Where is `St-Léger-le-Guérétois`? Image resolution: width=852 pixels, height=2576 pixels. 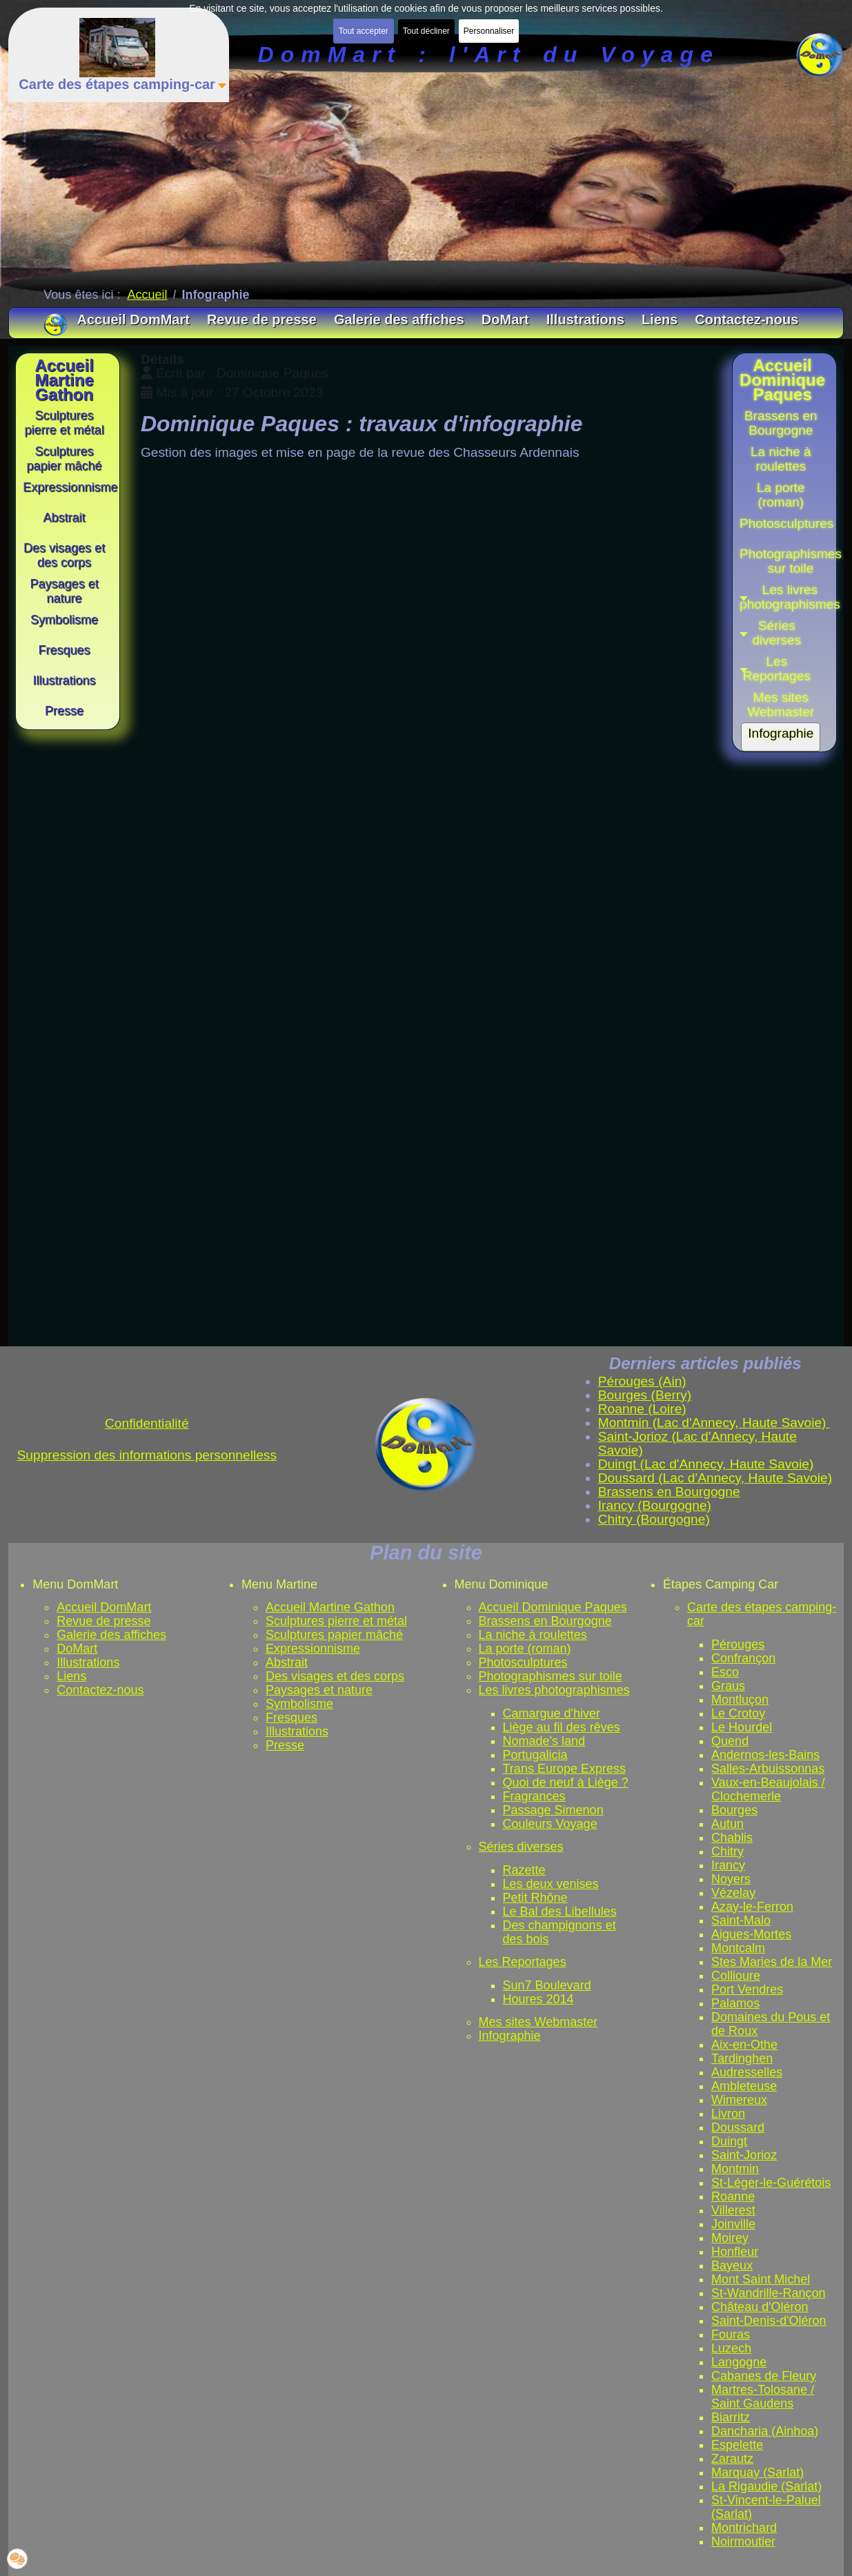 St-Léger-le-Guérétois is located at coordinates (771, 2183).